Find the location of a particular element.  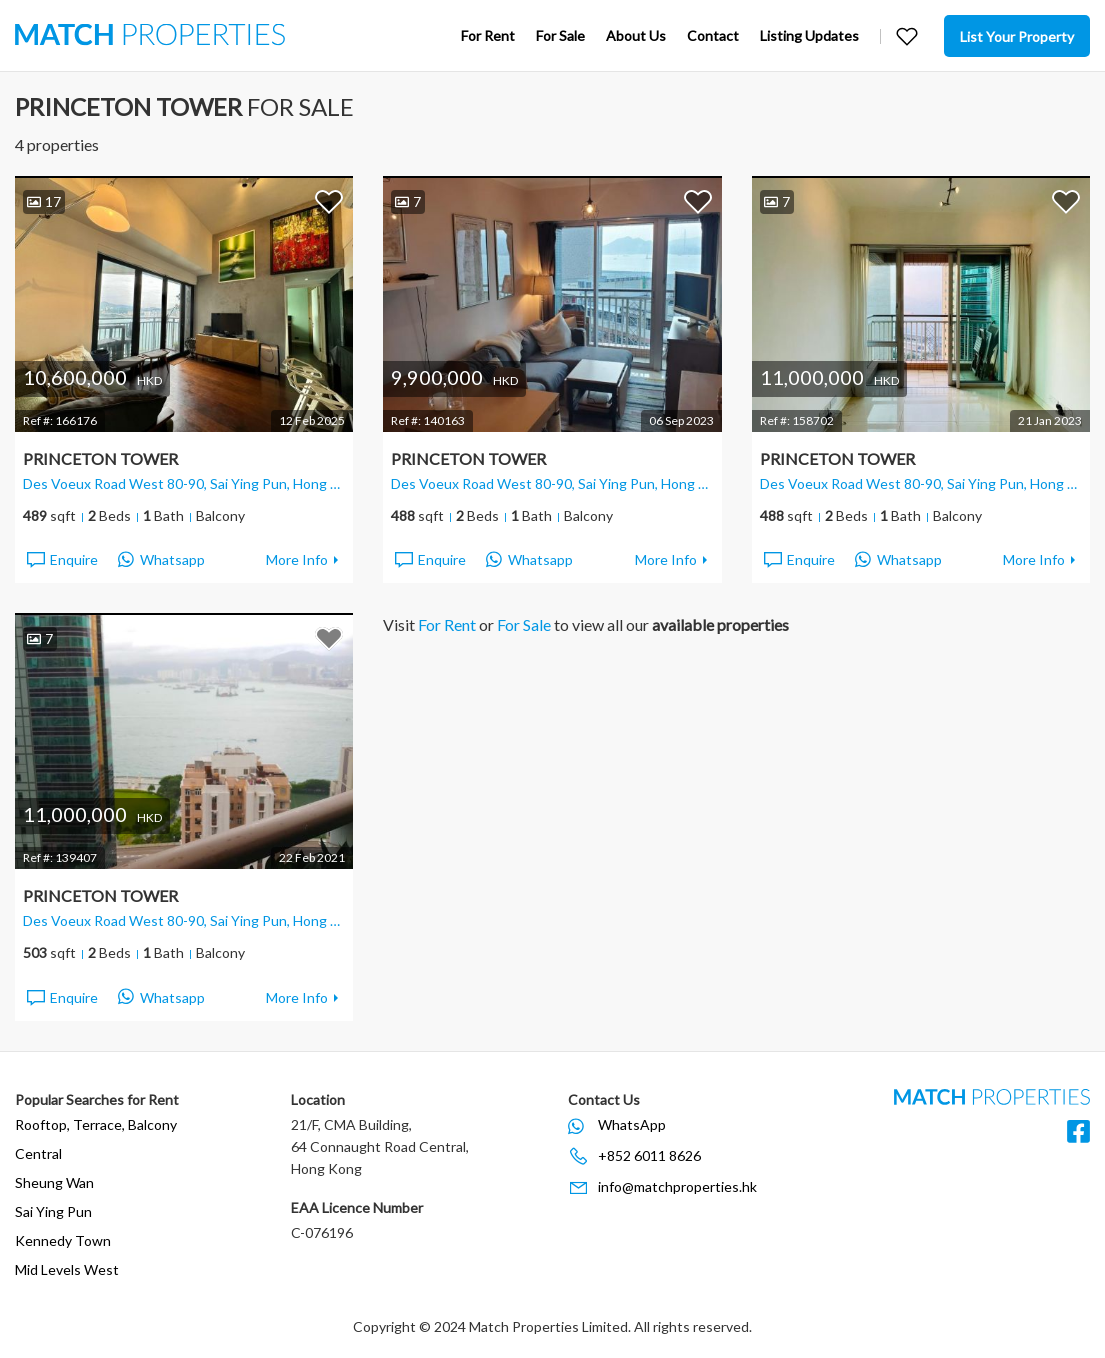

More Info is located at coordinates (297, 559).